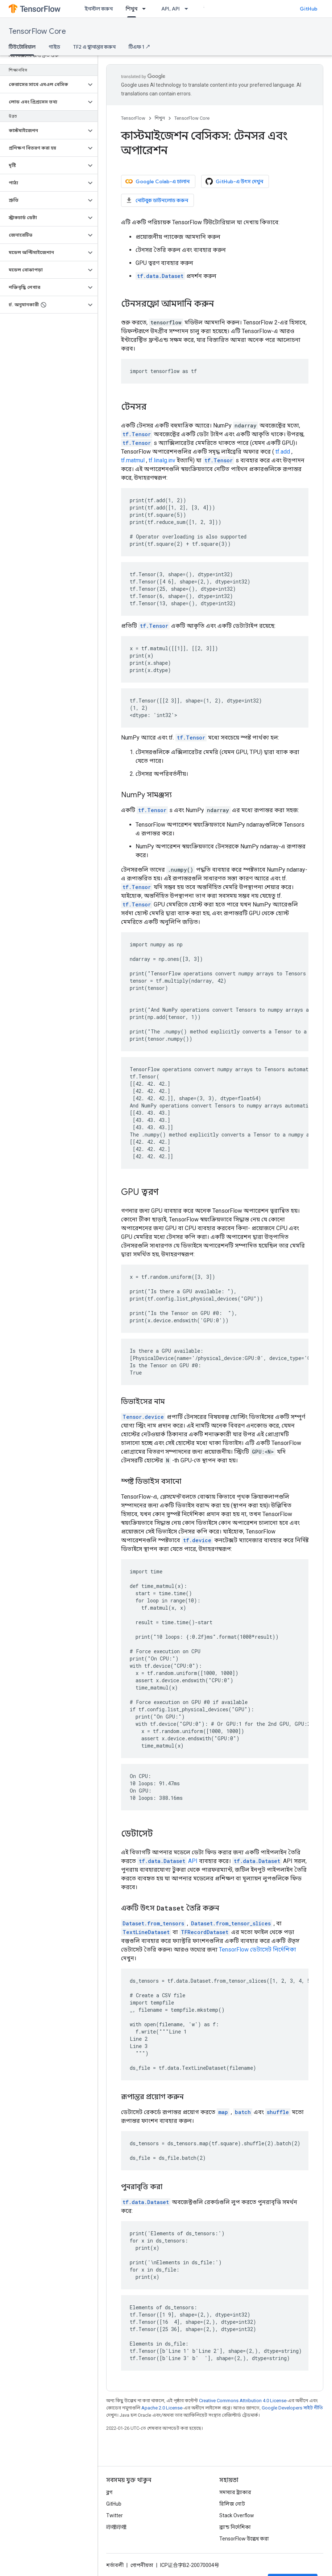 The height and width of the screenshot is (2576, 332). I want to click on টিএফ 1 ↗, so click(139, 47).